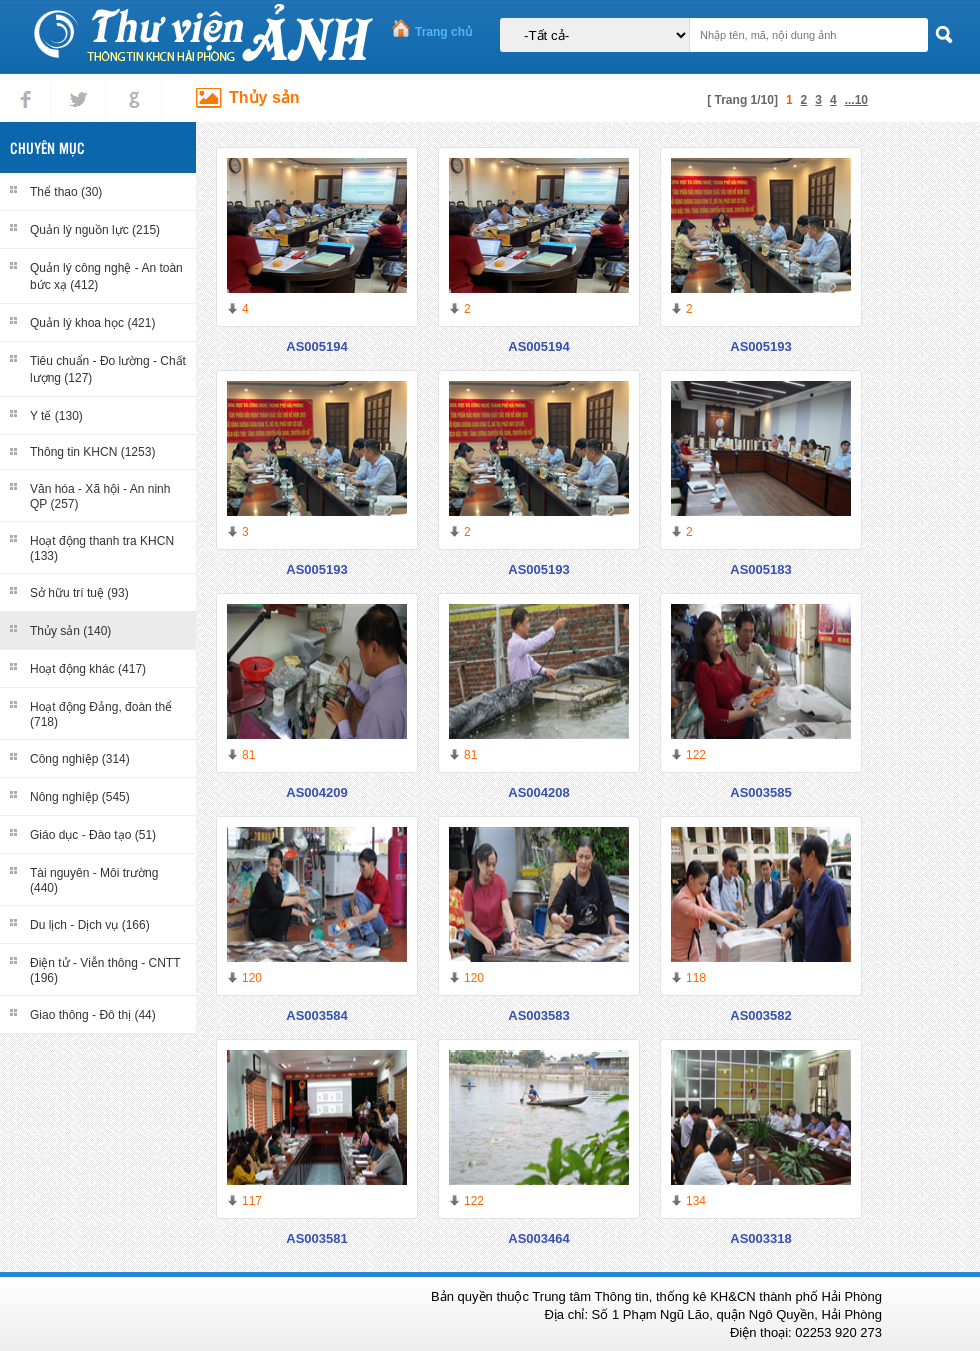 This screenshot has width=980, height=1351. Describe the element at coordinates (760, 1238) in the screenshot. I see `AS003318` at that location.